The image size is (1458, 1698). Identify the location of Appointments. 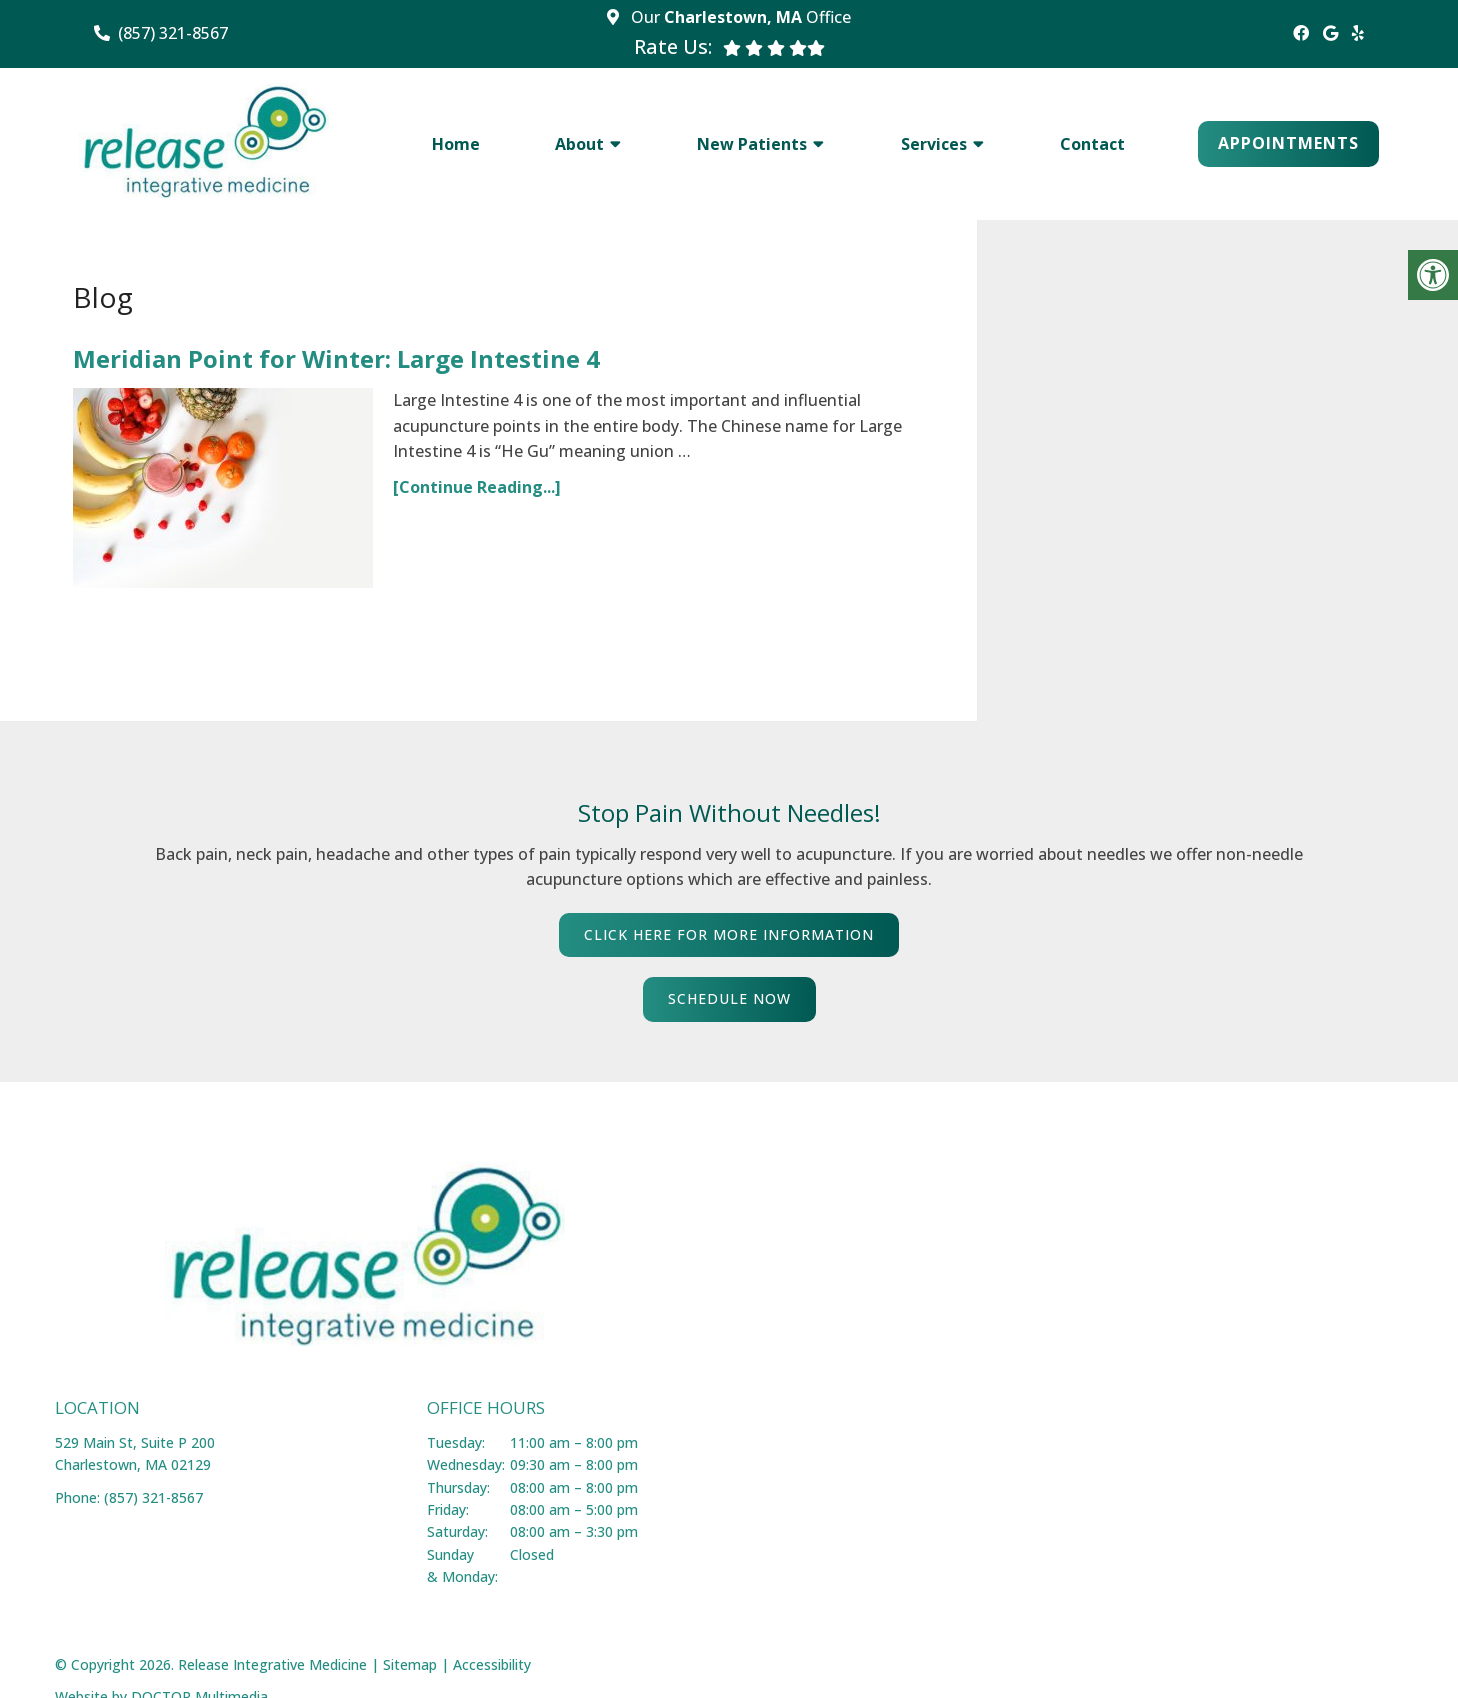
(1288, 143).